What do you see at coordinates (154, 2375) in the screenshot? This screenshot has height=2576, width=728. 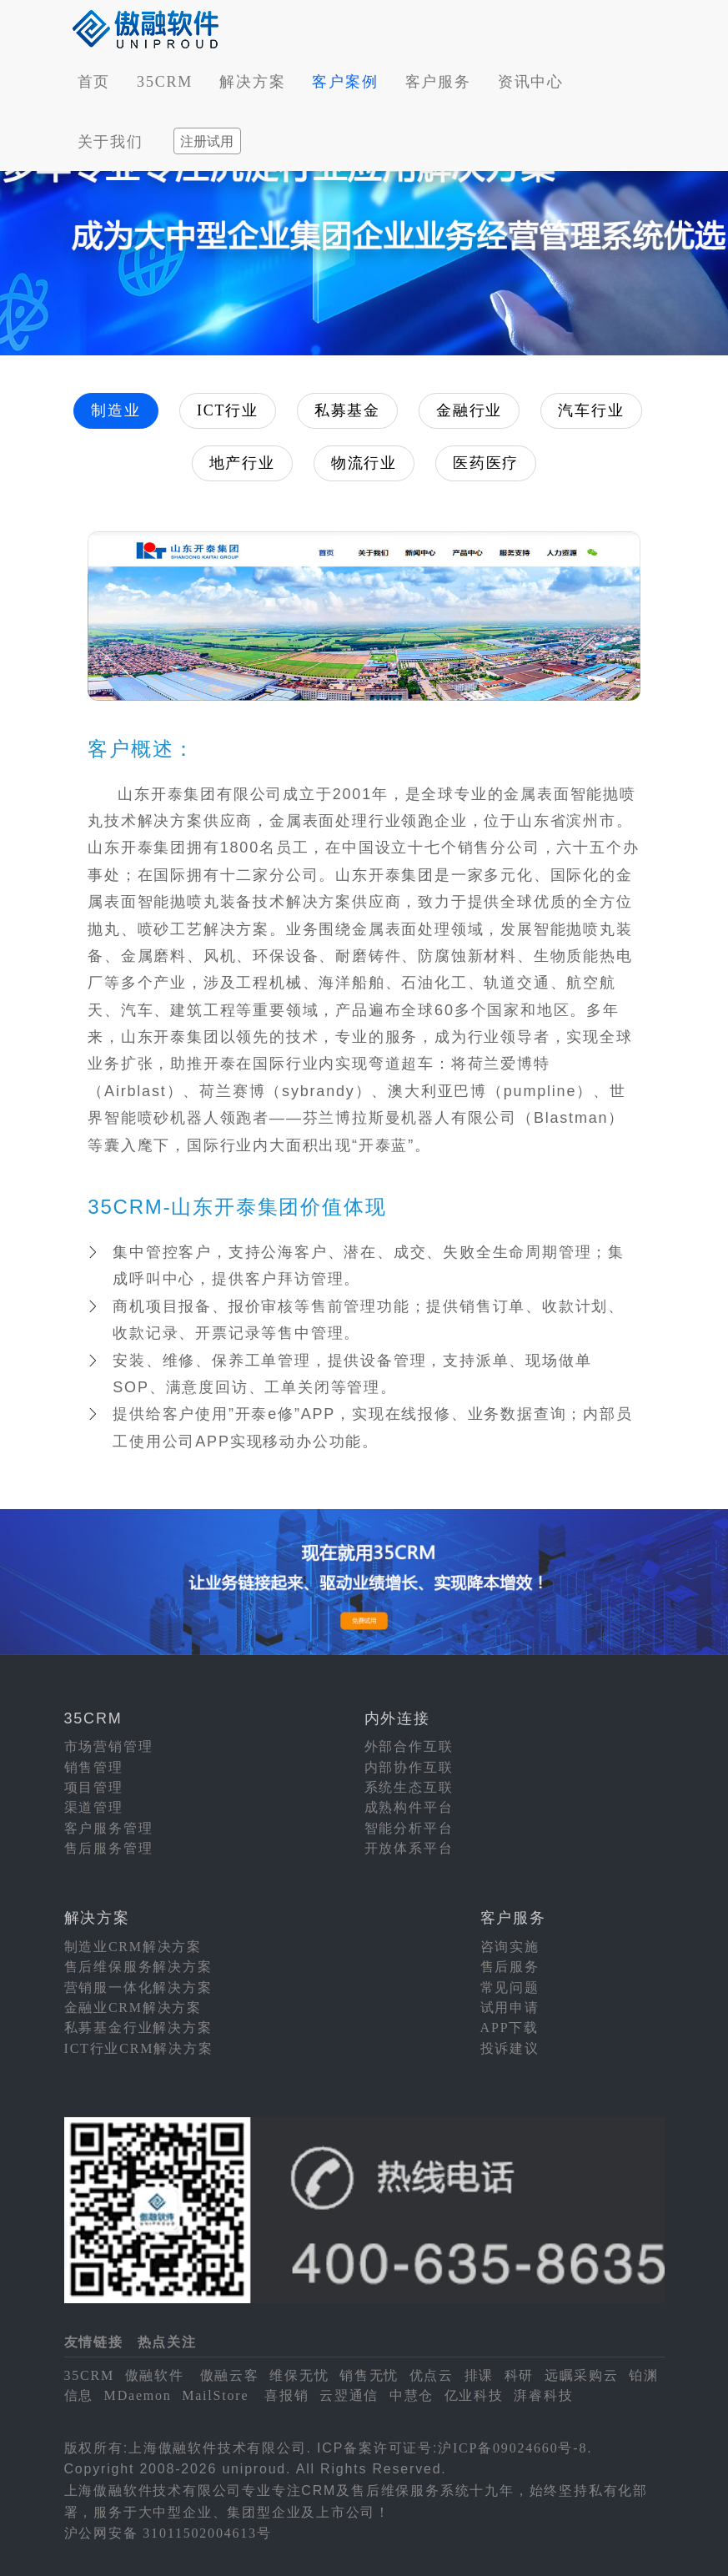 I see `傲融软件` at bounding box center [154, 2375].